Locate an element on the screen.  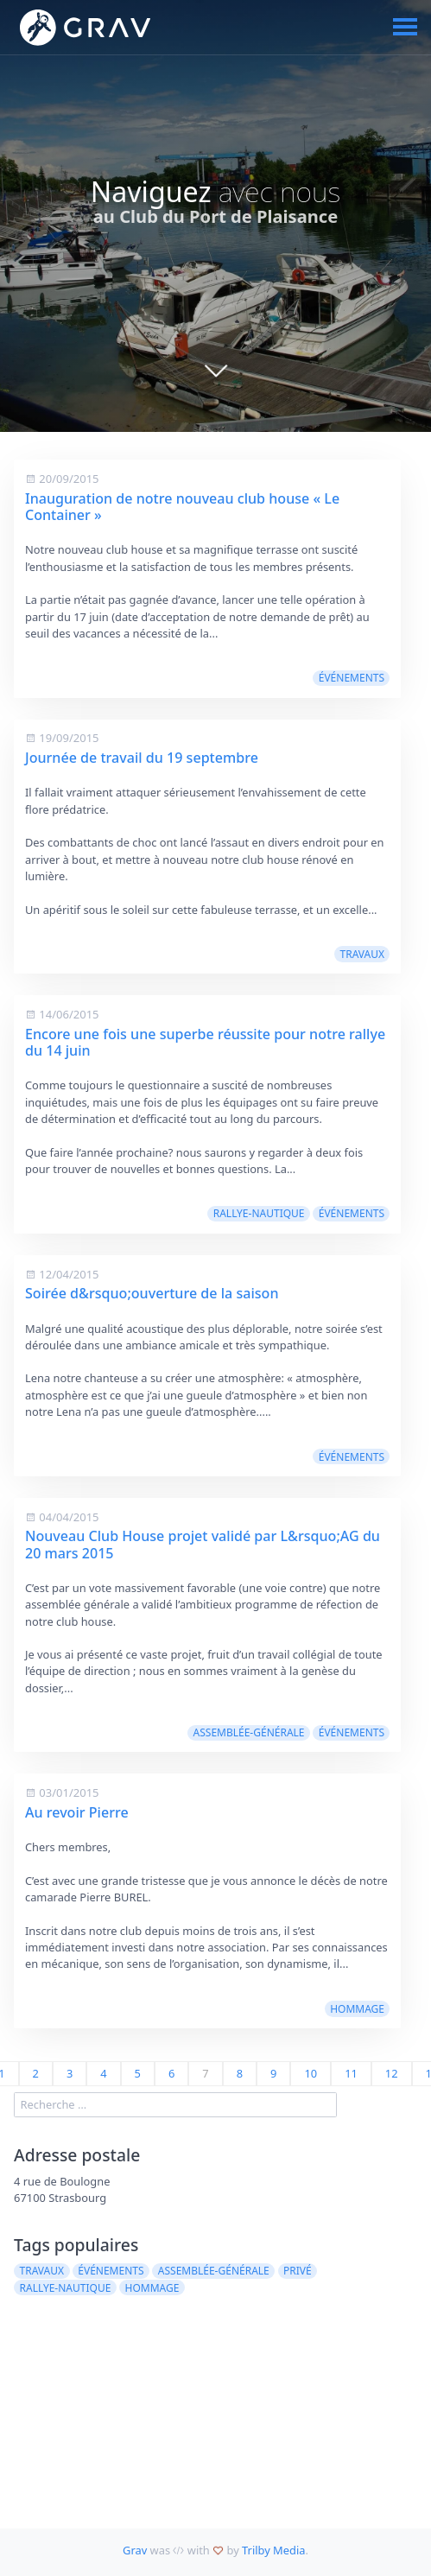
Trilby Media is located at coordinates (273, 2550).